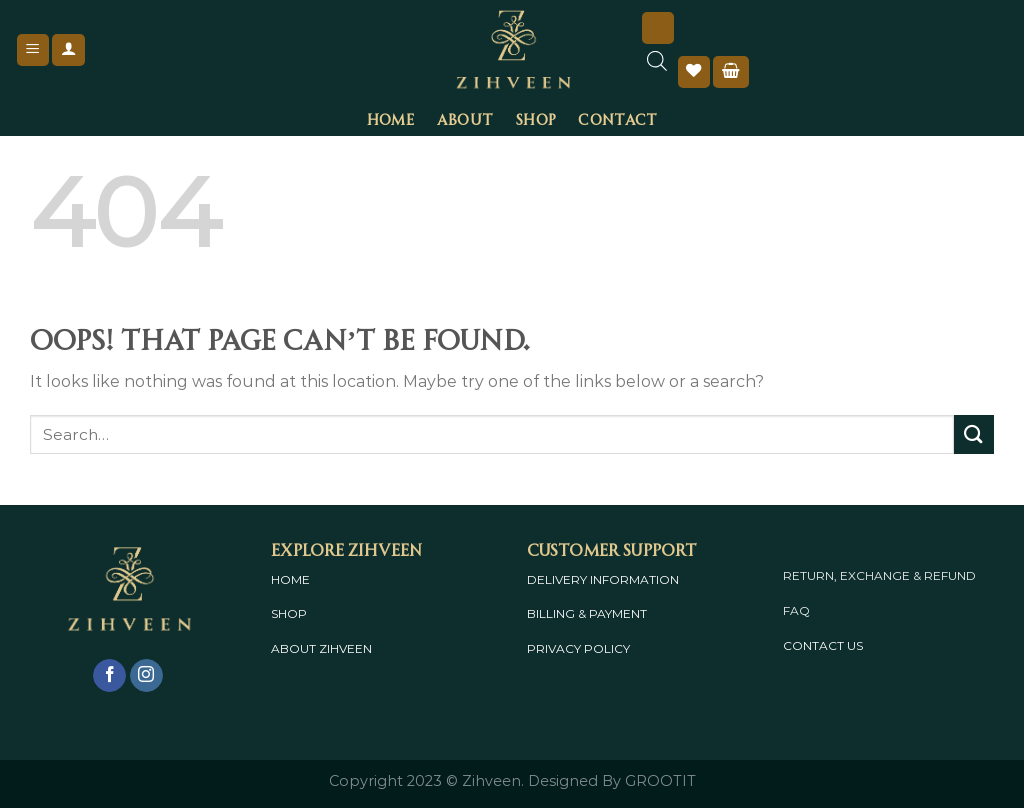 The image size is (1024, 808). What do you see at coordinates (617, 118) in the screenshot?
I see `Contact` at bounding box center [617, 118].